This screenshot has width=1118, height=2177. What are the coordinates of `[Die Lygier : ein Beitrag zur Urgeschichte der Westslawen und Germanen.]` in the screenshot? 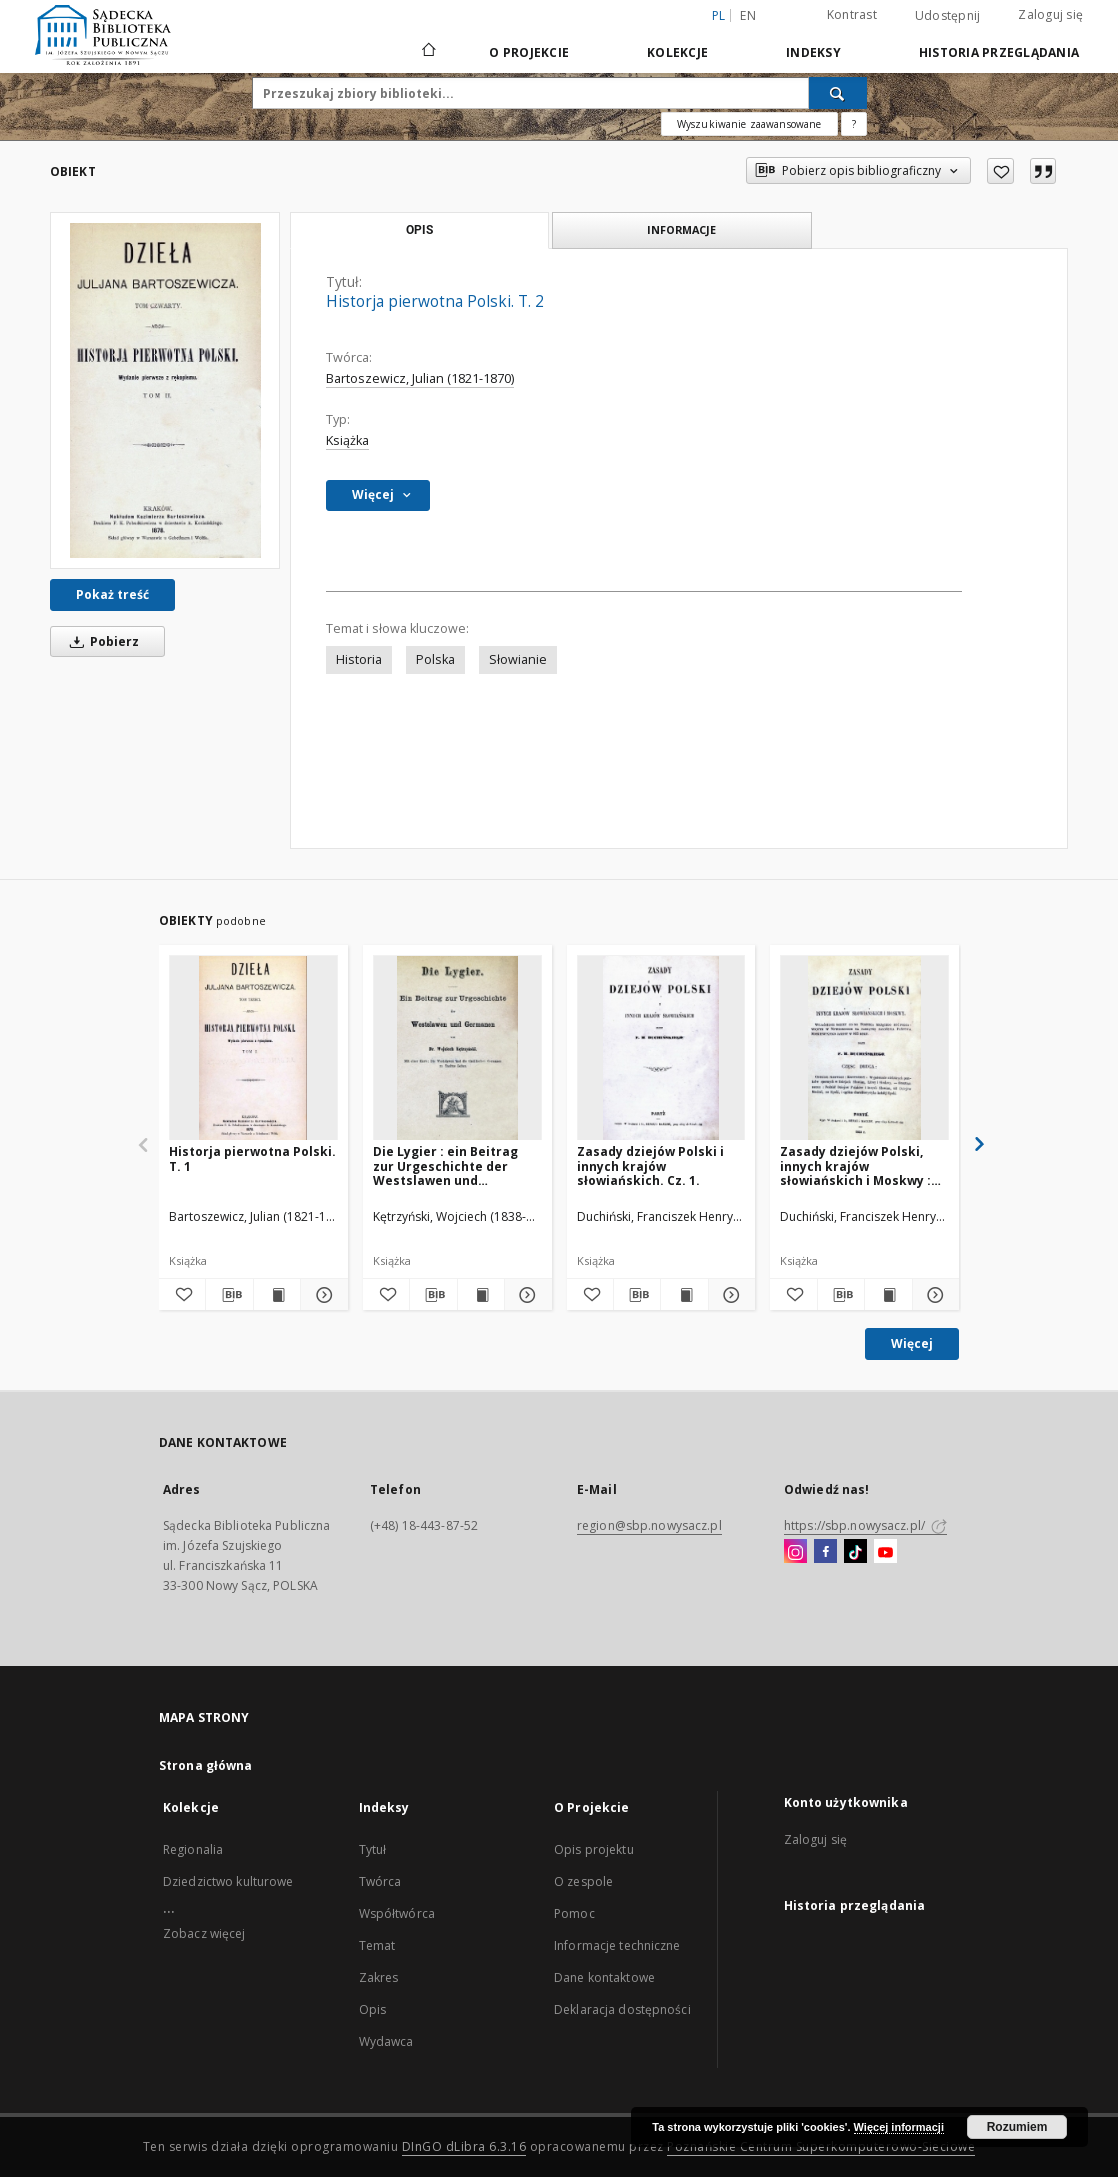 It's located at (457, 1048).